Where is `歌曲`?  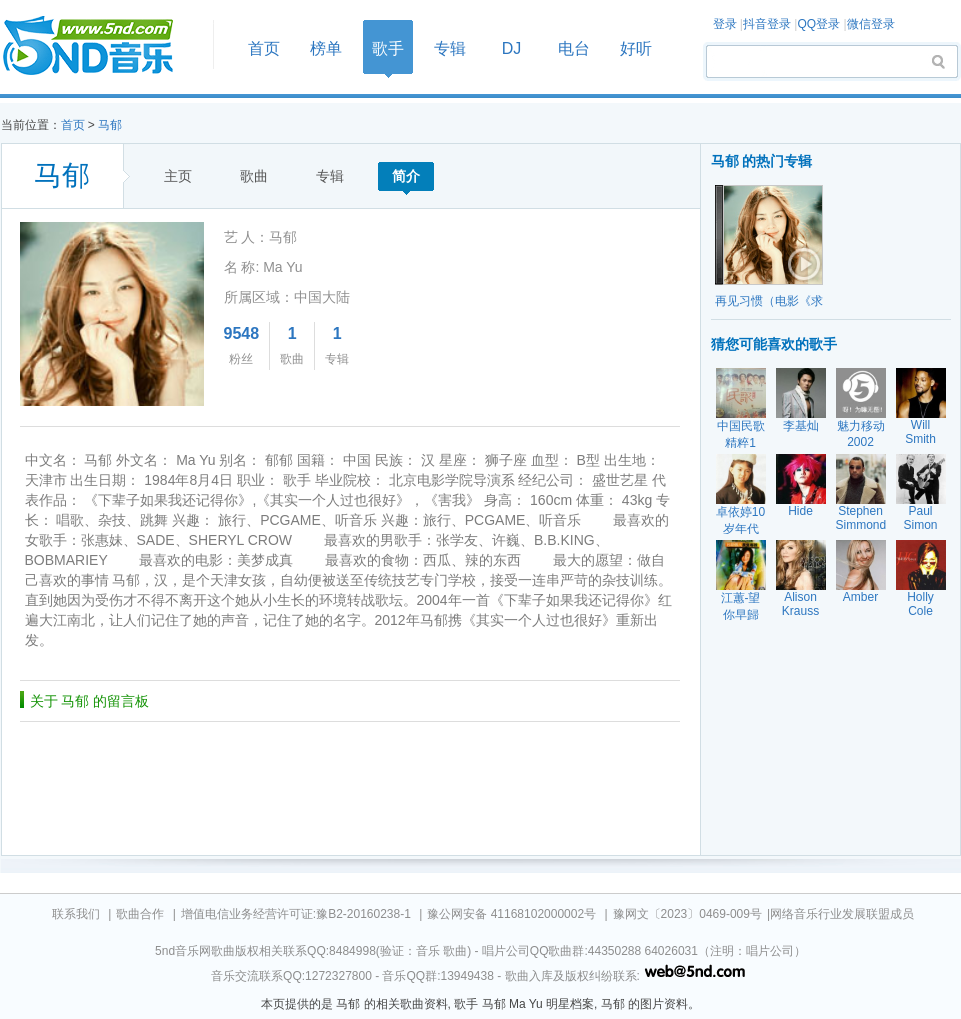
歌曲 is located at coordinates (254, 176).